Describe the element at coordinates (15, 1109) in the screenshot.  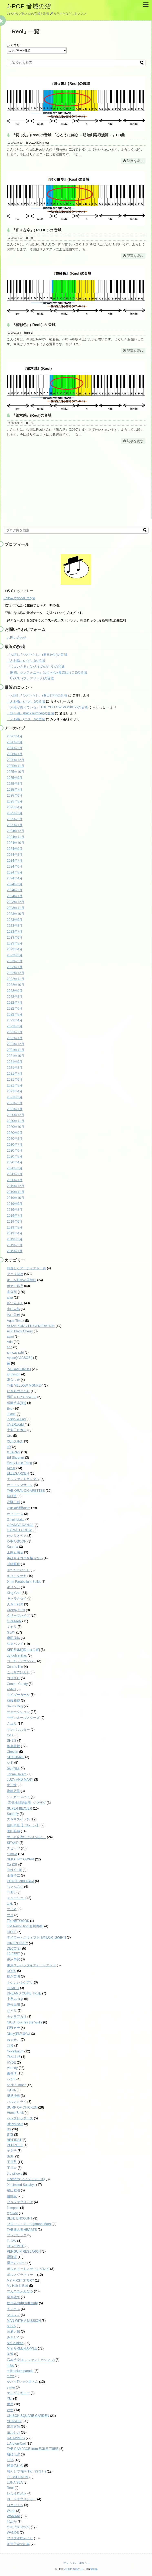
I see `2021年1月` at that location.